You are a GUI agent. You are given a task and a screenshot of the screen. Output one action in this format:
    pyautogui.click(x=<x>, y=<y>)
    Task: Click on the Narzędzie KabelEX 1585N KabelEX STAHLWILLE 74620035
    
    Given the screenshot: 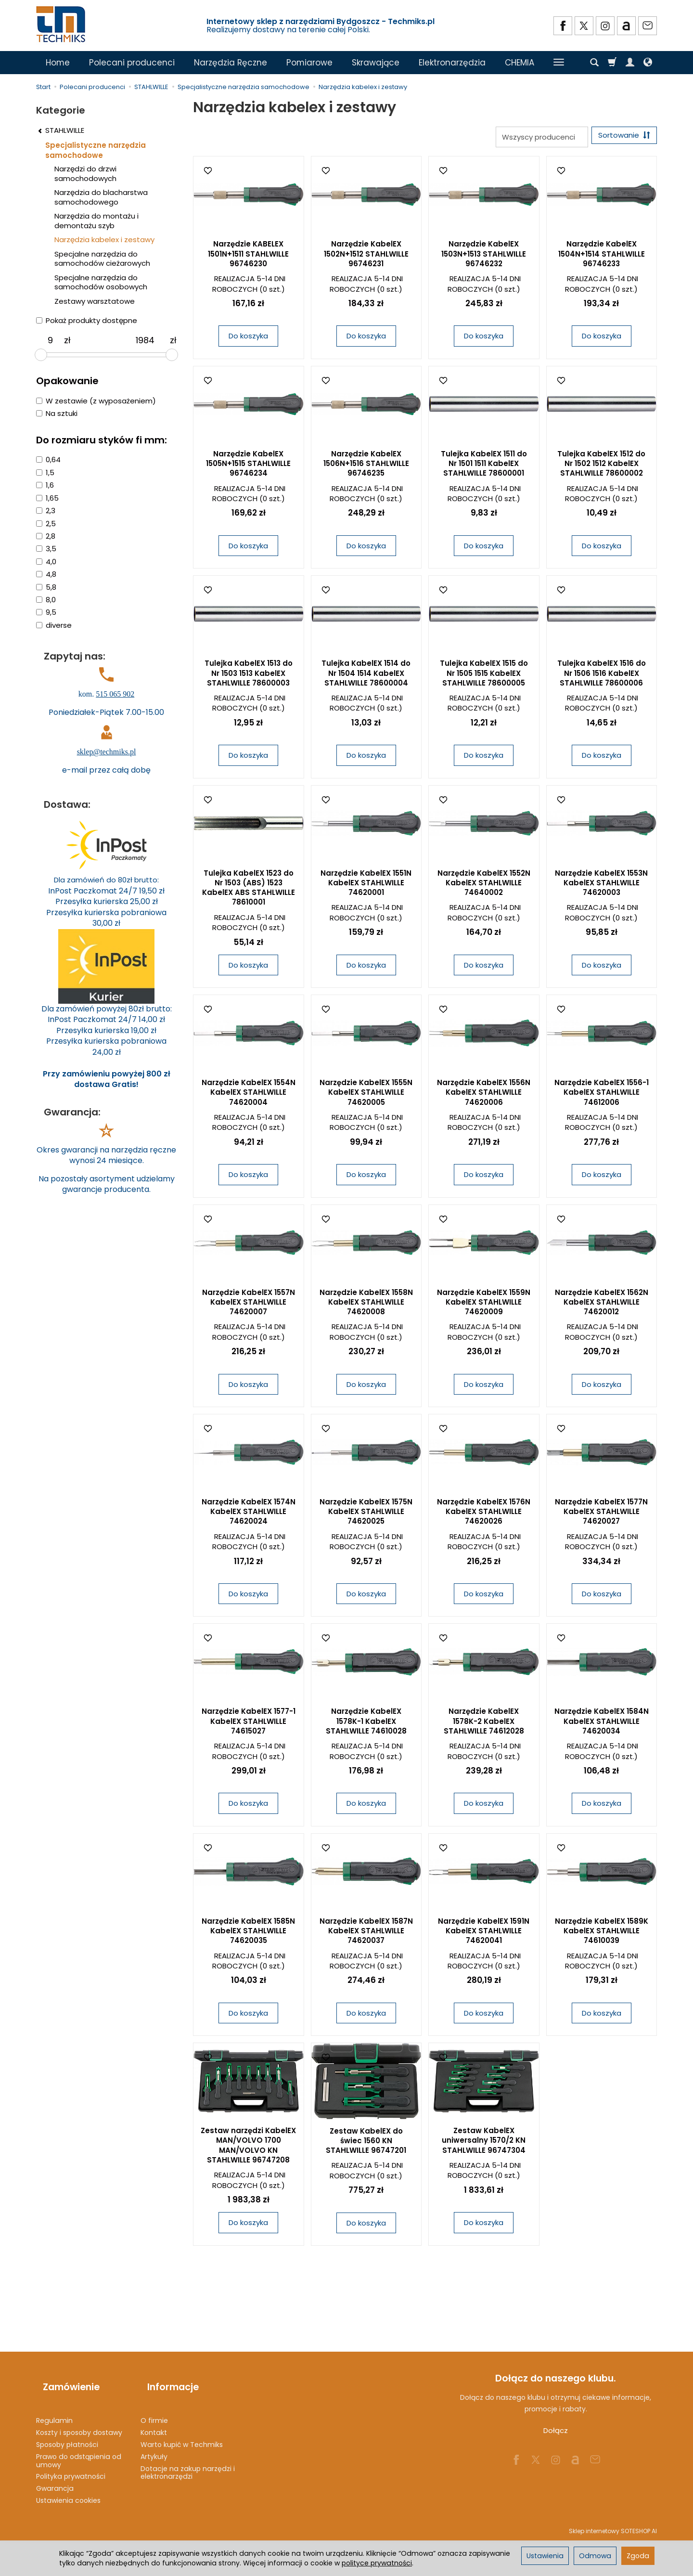 What is the action you would take?
    pyautogui.click(x=248, y=1934)
    